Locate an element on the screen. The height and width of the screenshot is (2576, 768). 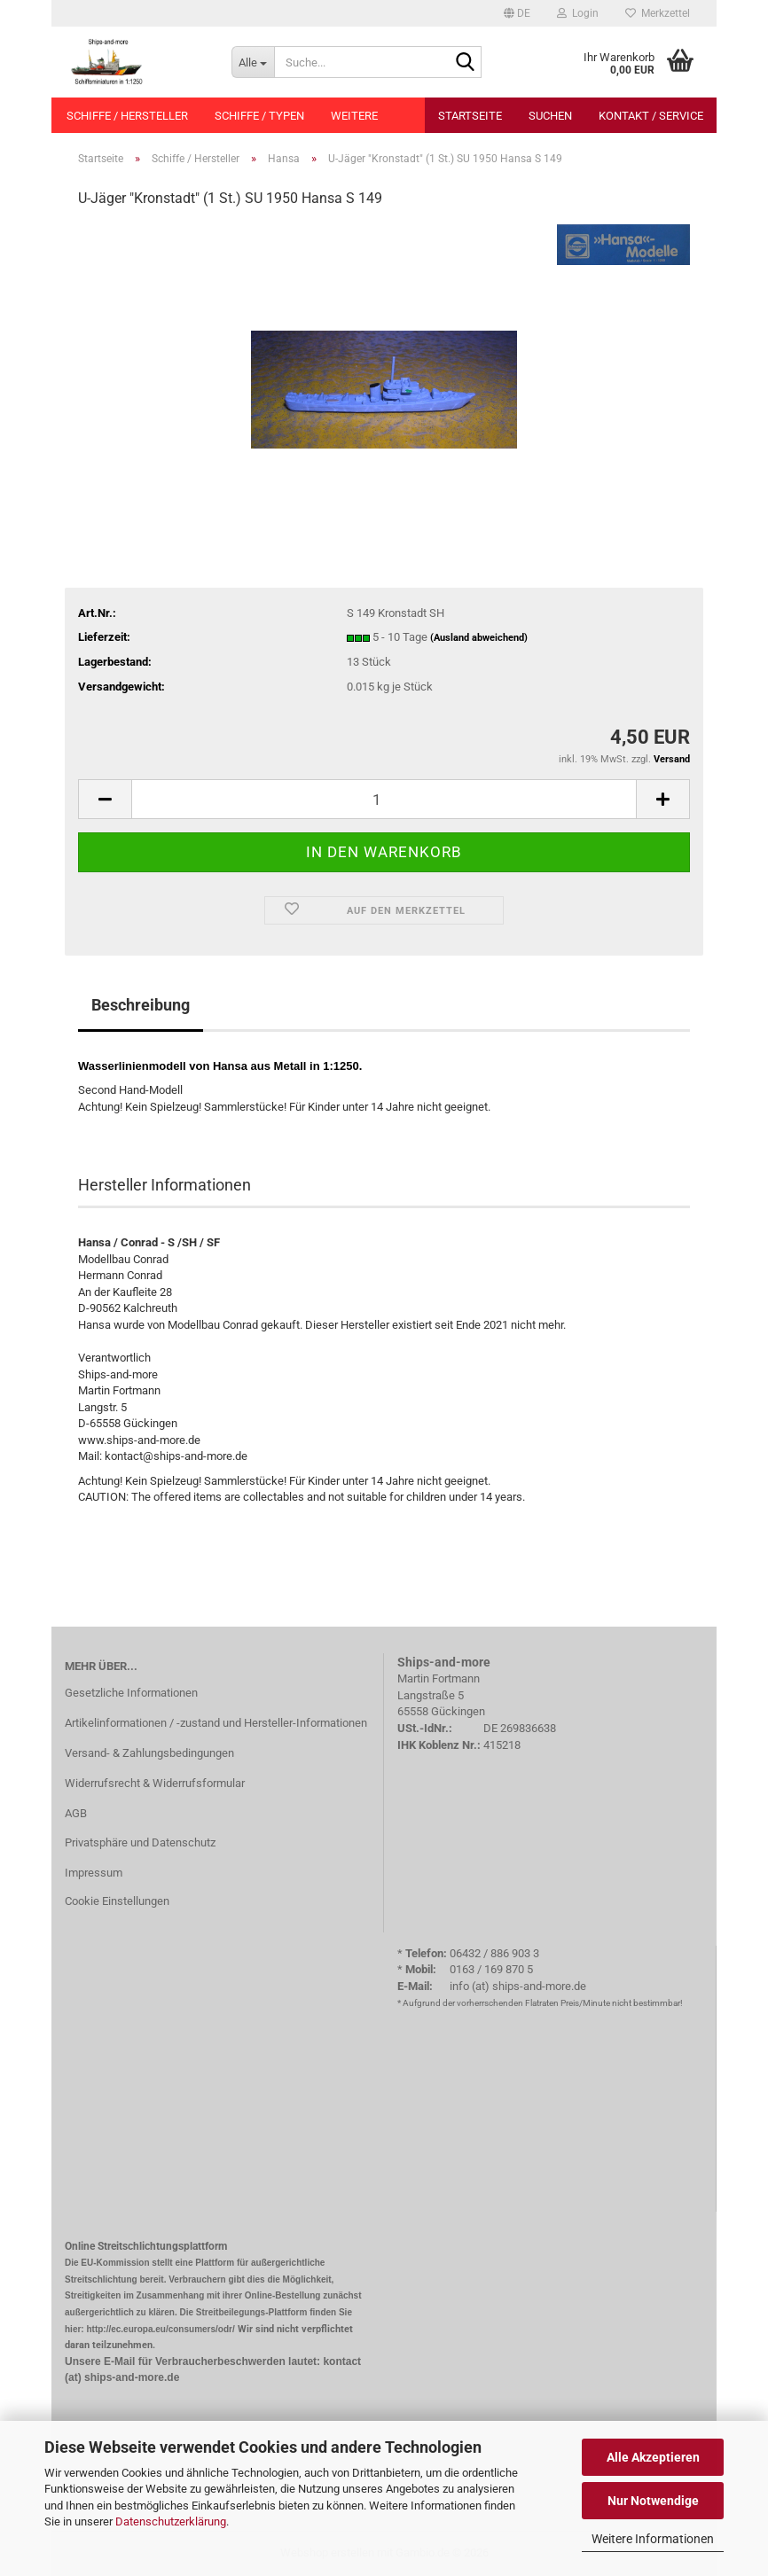
[Suche...] is located at coordinates (252, 62).